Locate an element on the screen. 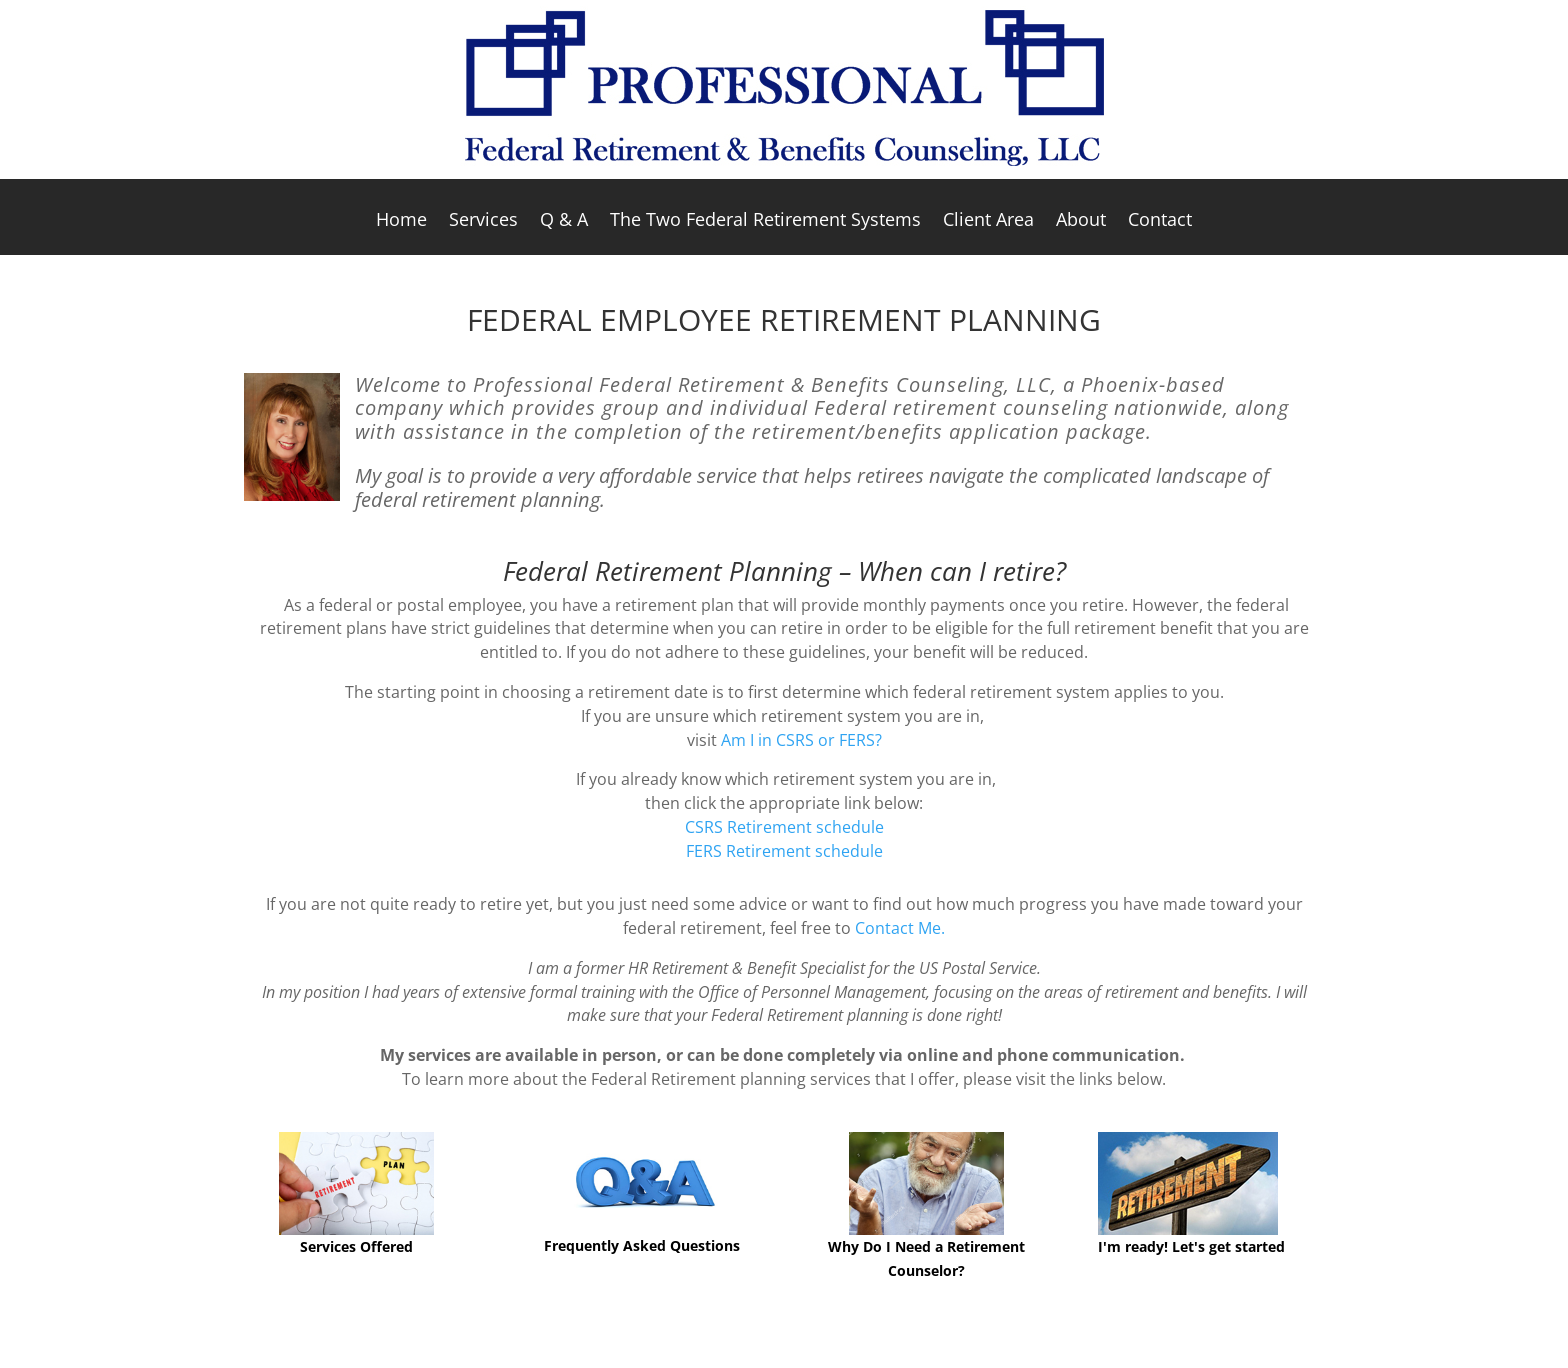  Client Area is located at coordinates (988, 221).